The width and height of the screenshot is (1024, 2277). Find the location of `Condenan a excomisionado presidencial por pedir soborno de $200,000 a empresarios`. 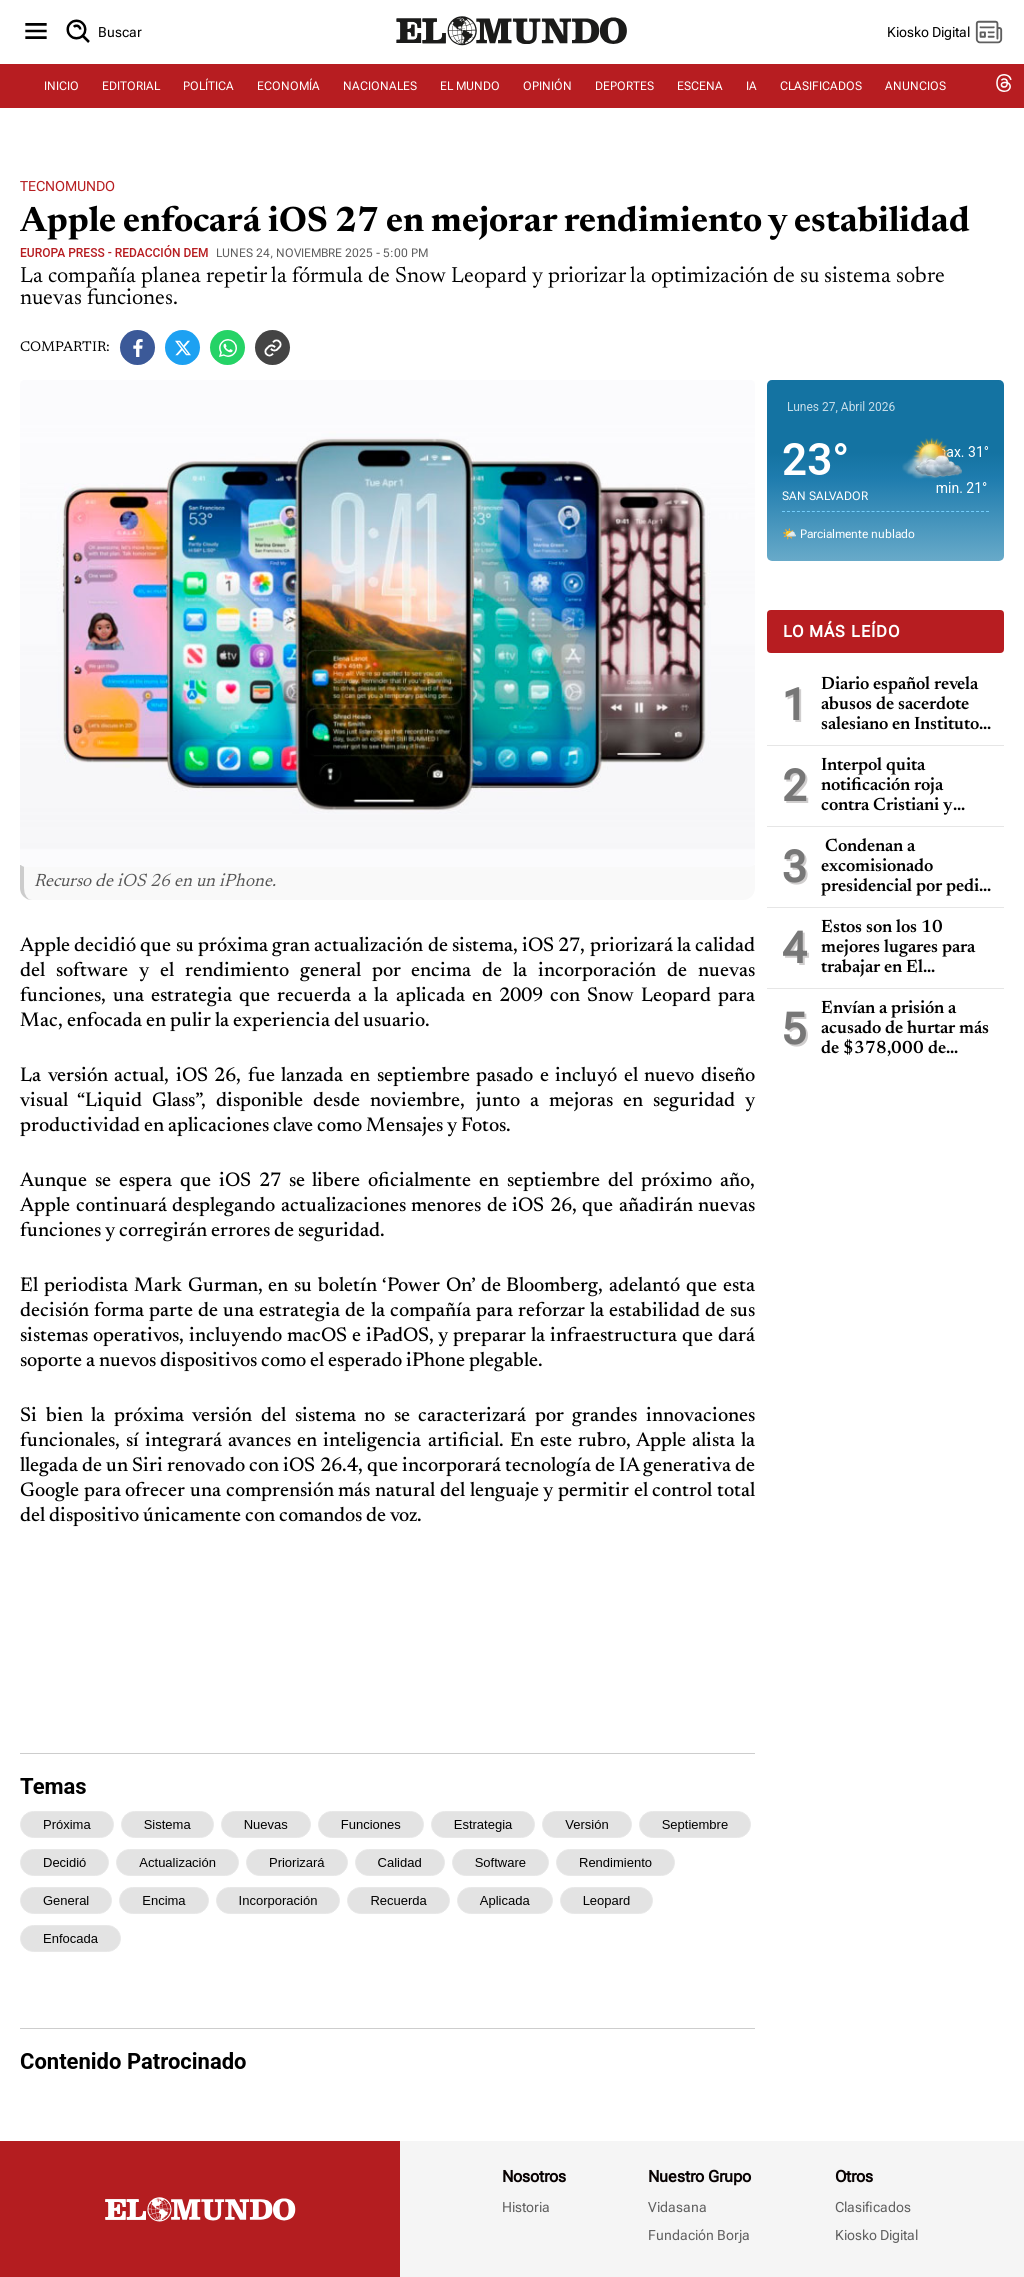

Condenan a excomisionado presidencial por pedir soborno de $200,000 a empresarios is located at coordinates (905, 867).